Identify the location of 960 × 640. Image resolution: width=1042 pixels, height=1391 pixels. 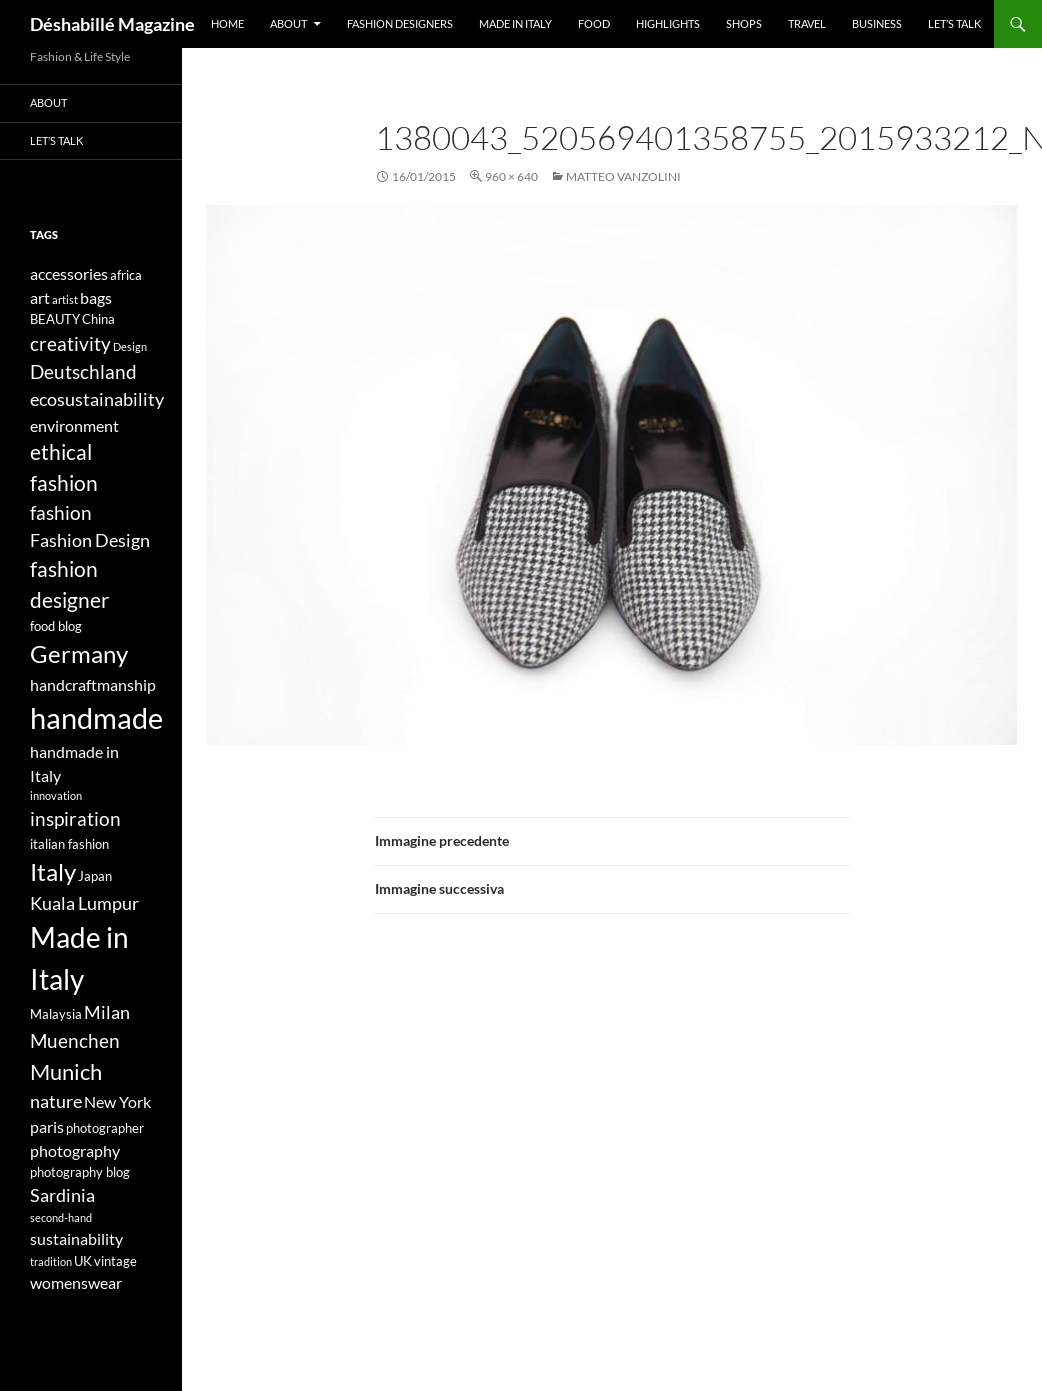
(511, 176).